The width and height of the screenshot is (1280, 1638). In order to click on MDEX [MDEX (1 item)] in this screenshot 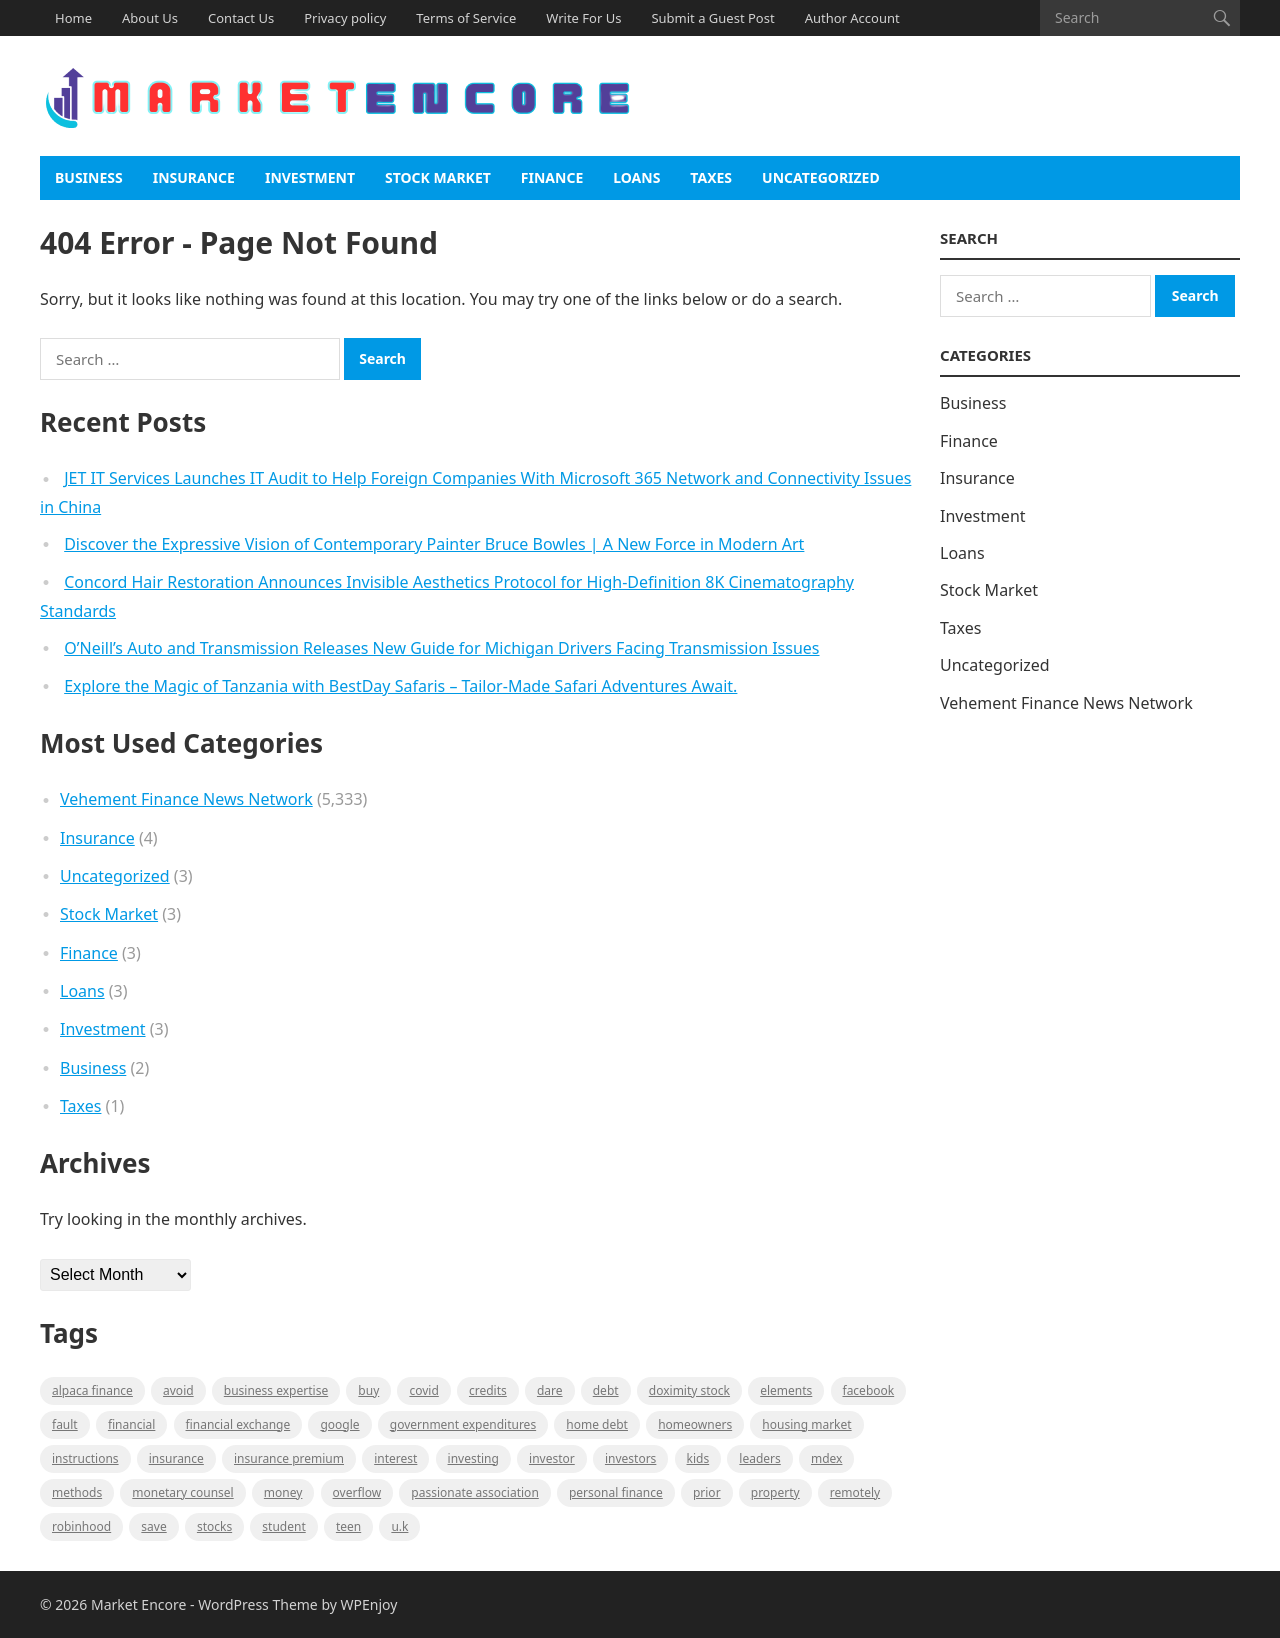, I will do `click(826, 1458)`.